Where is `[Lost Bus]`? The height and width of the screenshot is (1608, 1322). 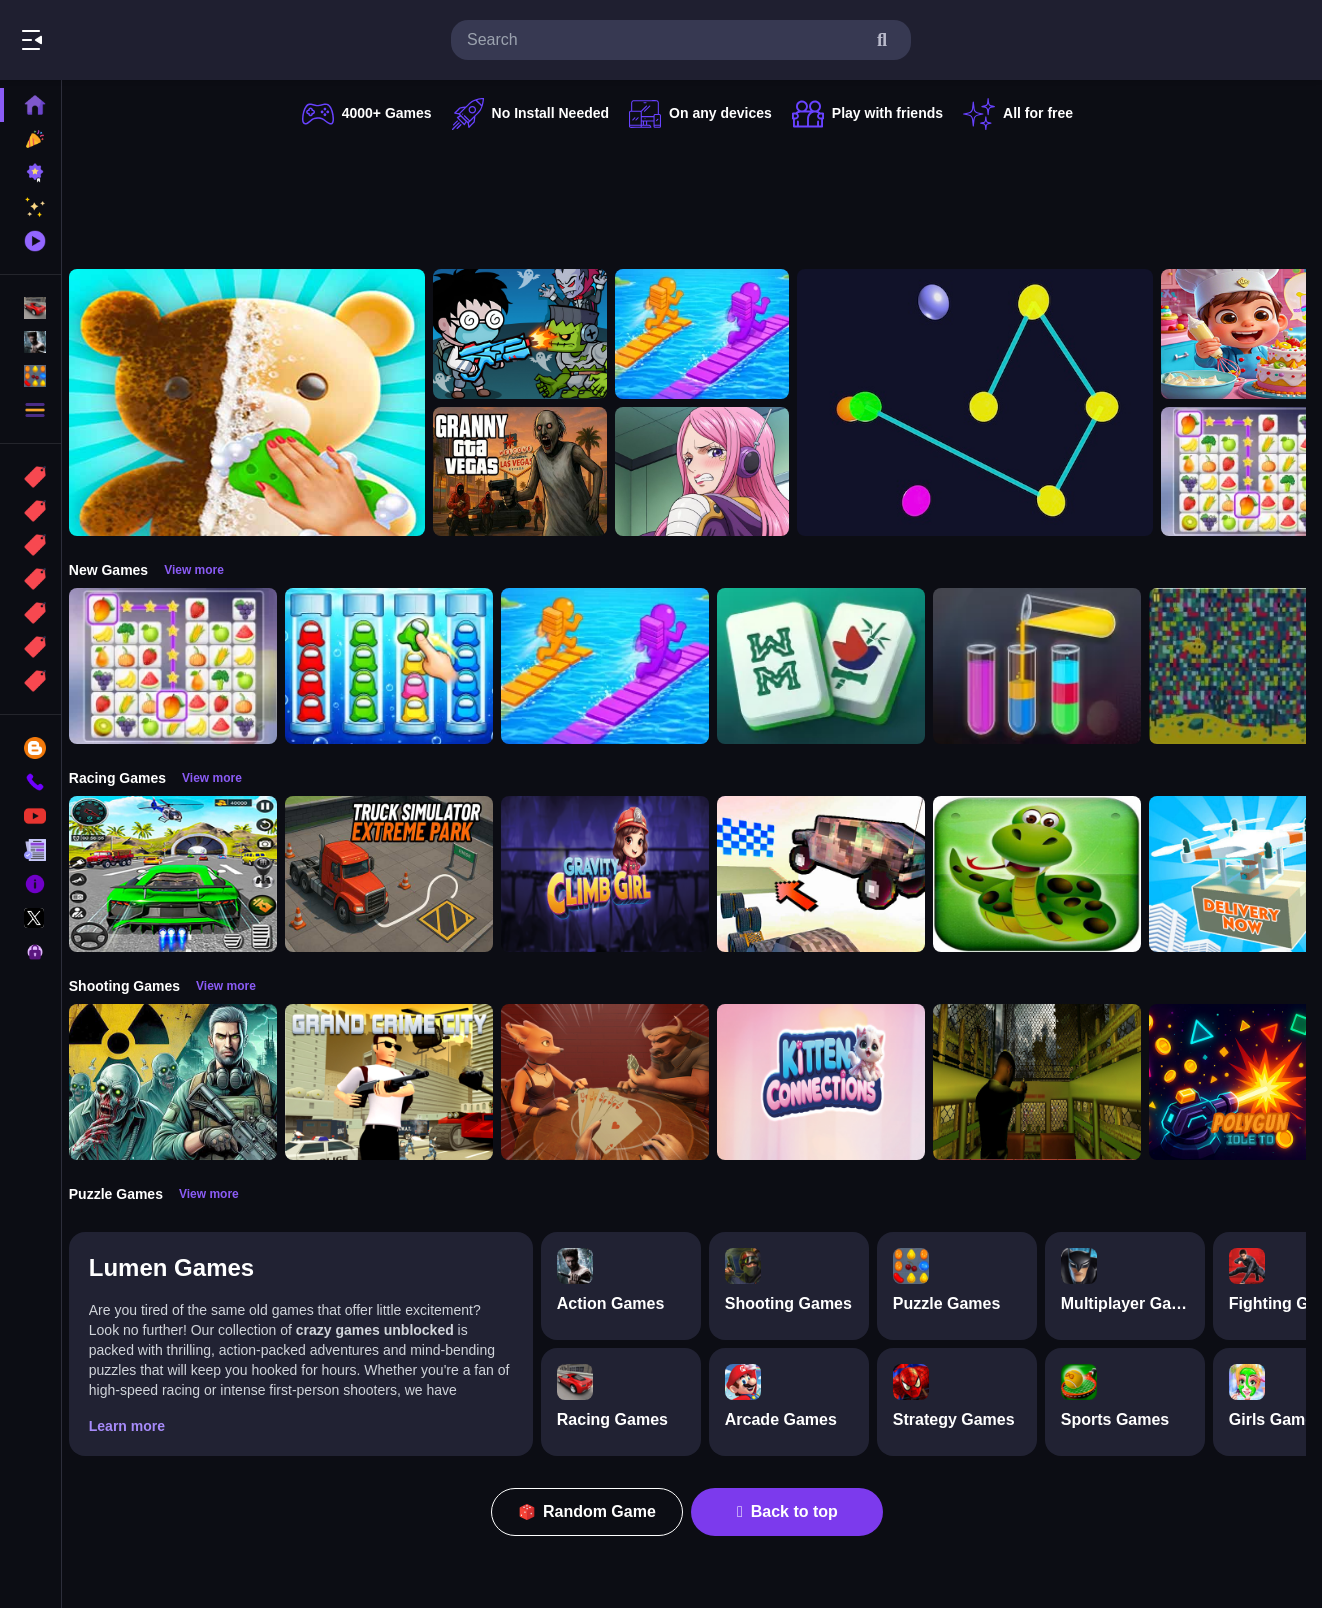 [Lost Bus] is located at coordinates (1048, 1082).